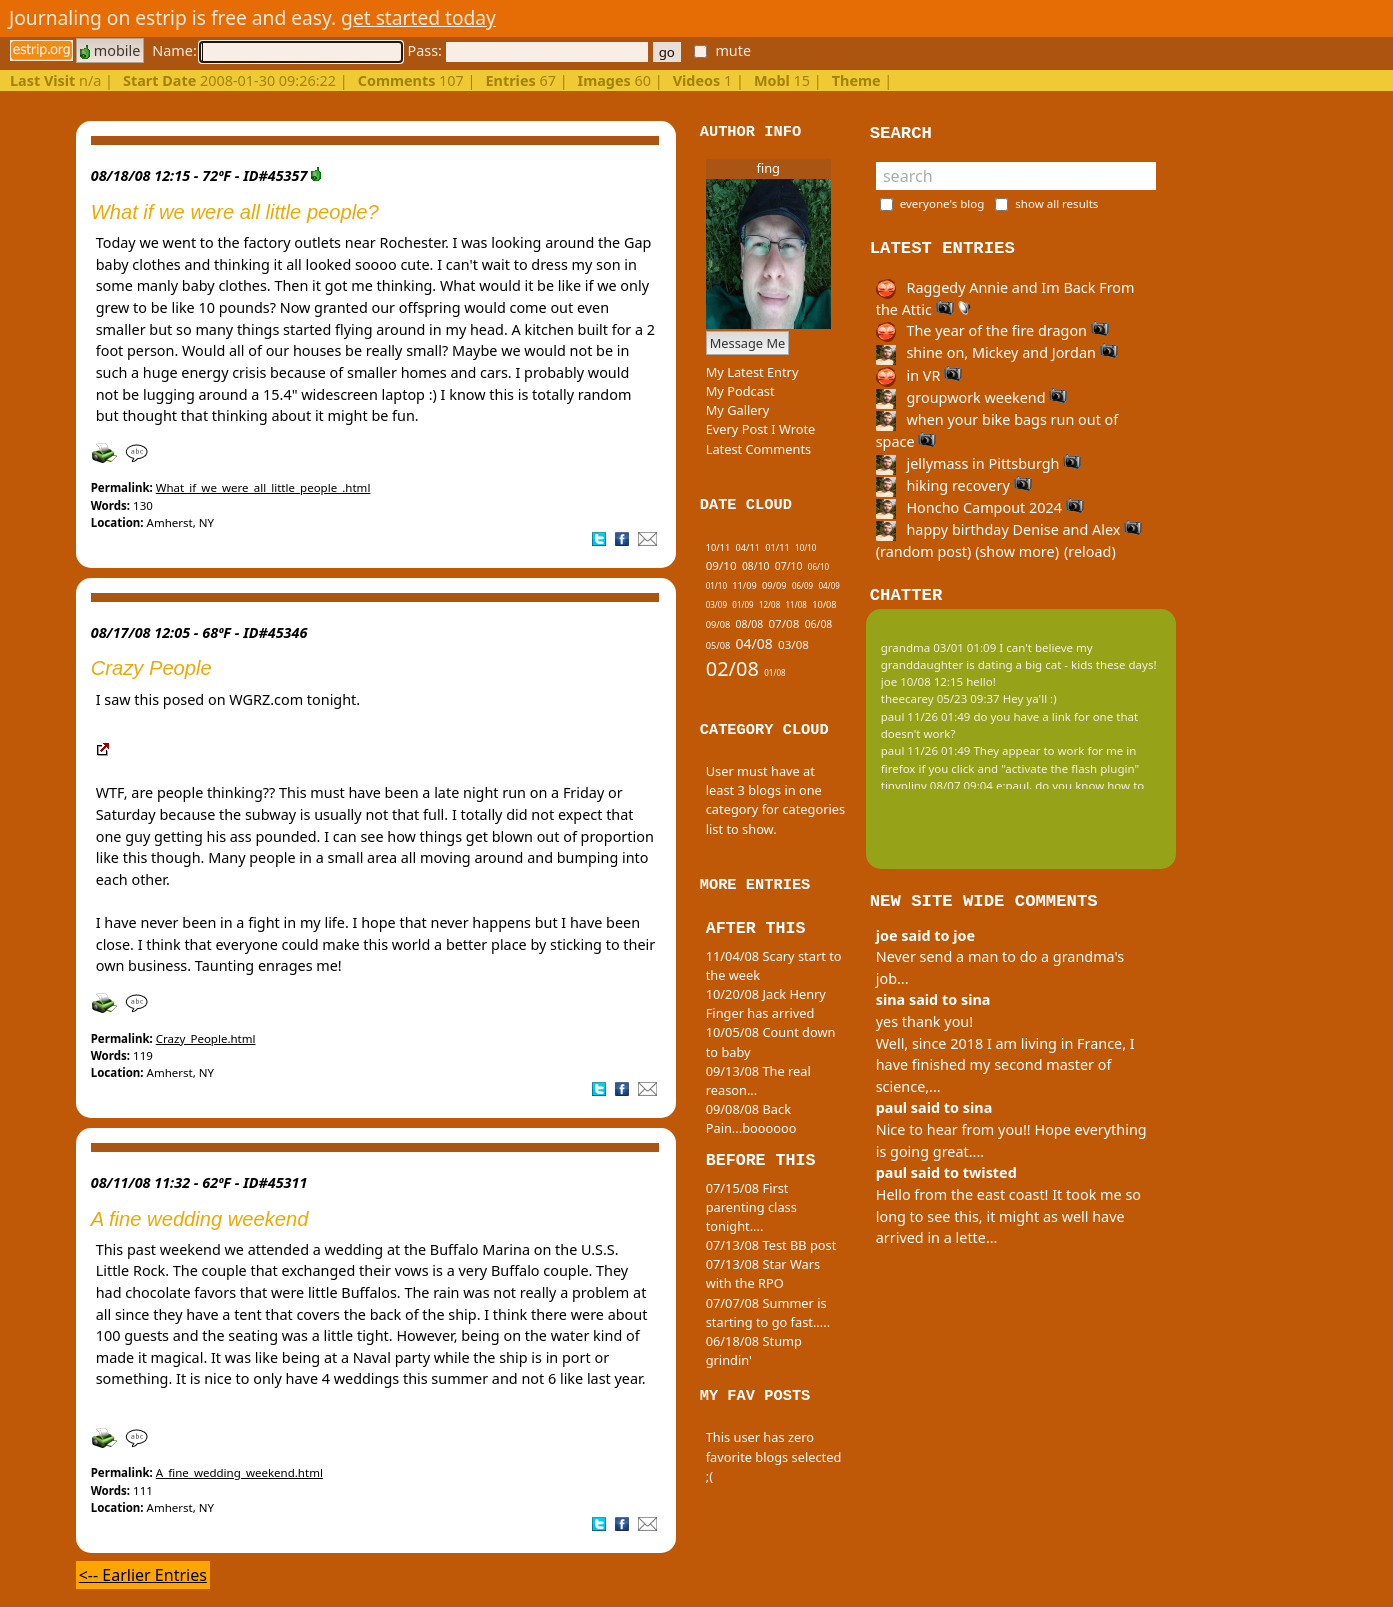 This screenshot has width=1393, height=1607. Describe the element at coordinates (768, 1312) in the screenshot. I see `07/07/08 Summer is starting to go fast.....` at that location.